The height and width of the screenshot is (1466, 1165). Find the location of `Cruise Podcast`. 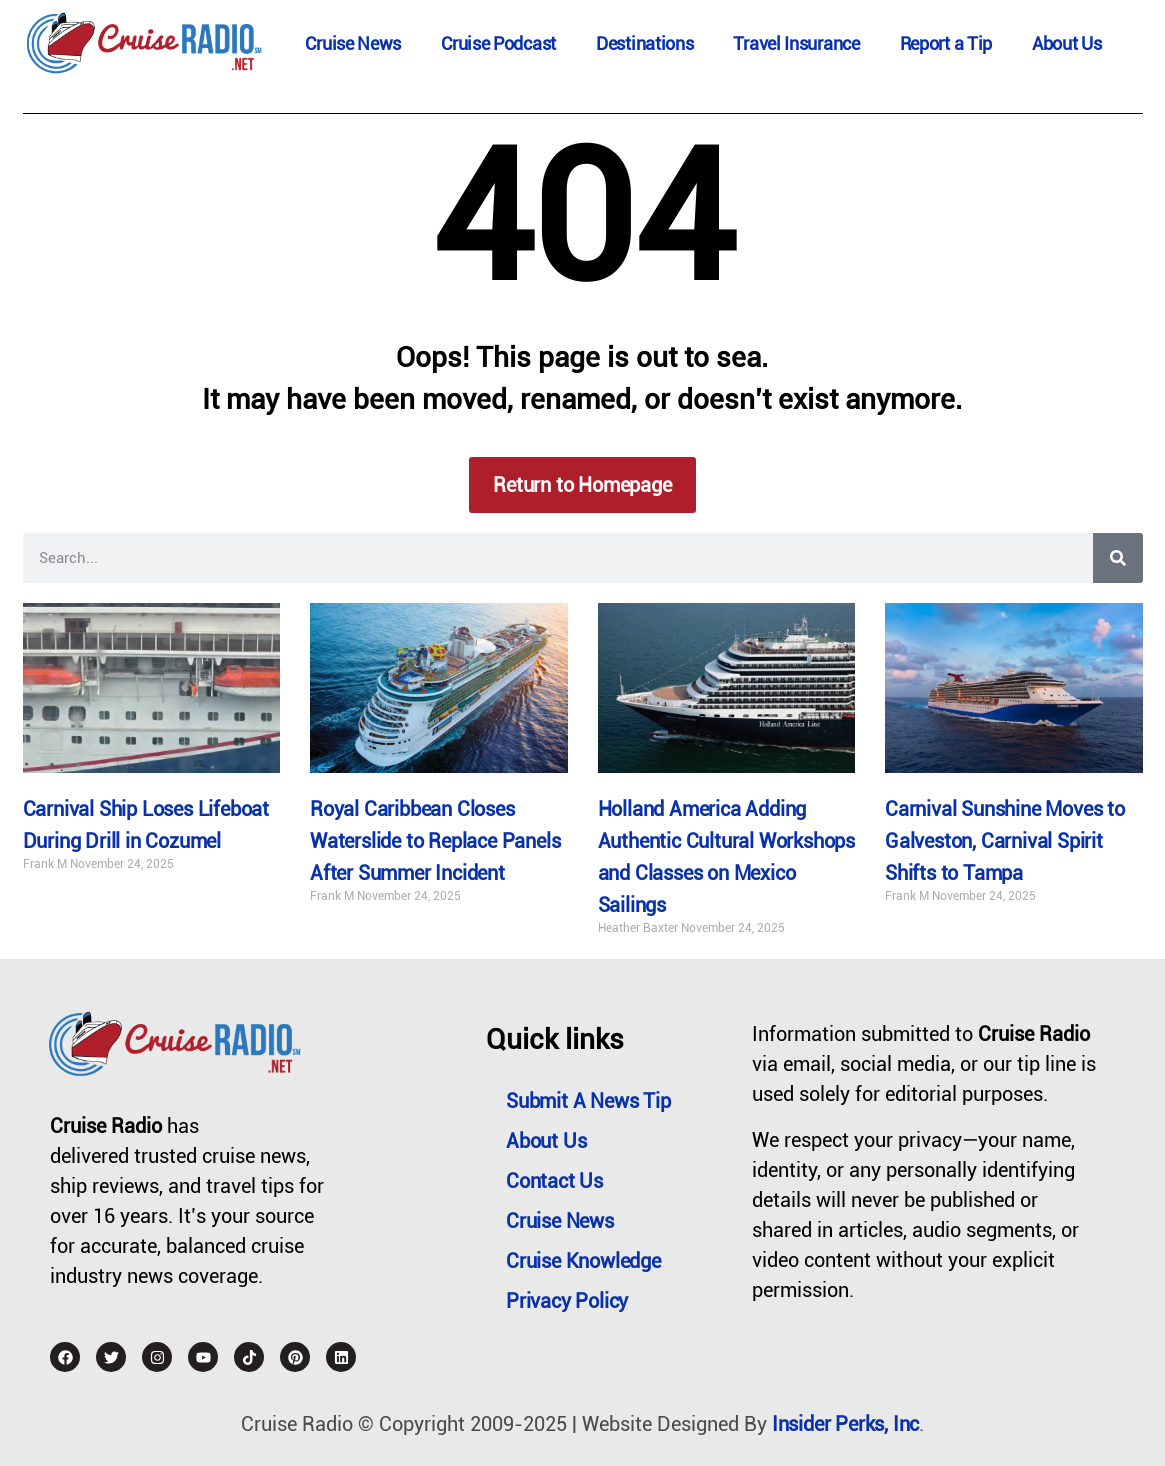

Cruise Podcast is located at coordinates (498, 43).